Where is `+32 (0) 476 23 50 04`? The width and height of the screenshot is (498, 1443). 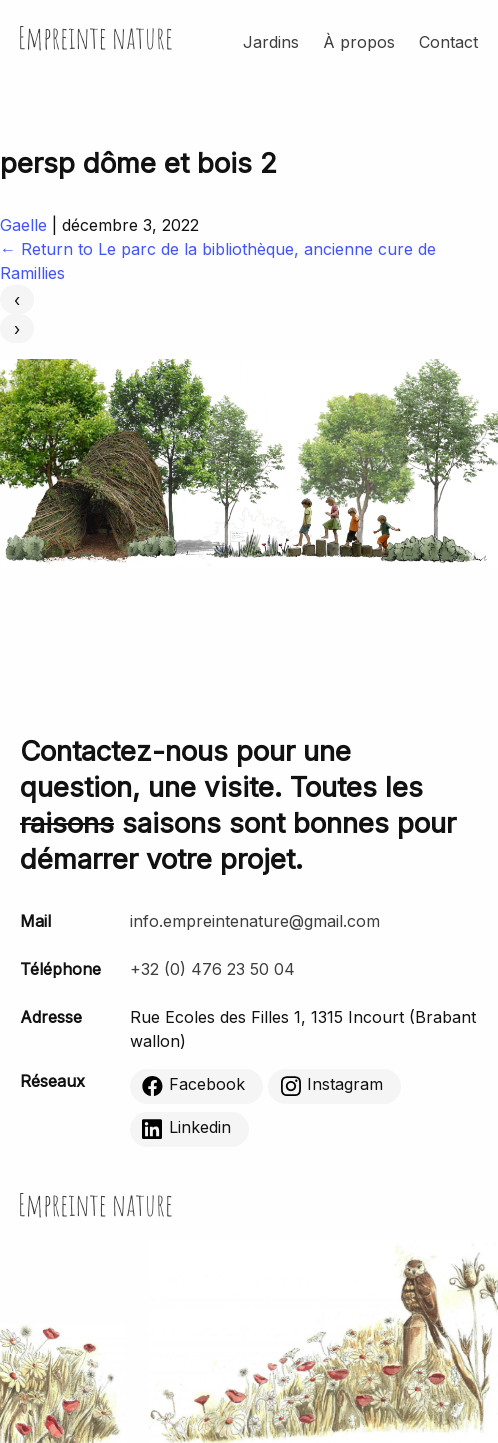
+32 (0) 476 23 50 04 is located at coordinates (212, 969).